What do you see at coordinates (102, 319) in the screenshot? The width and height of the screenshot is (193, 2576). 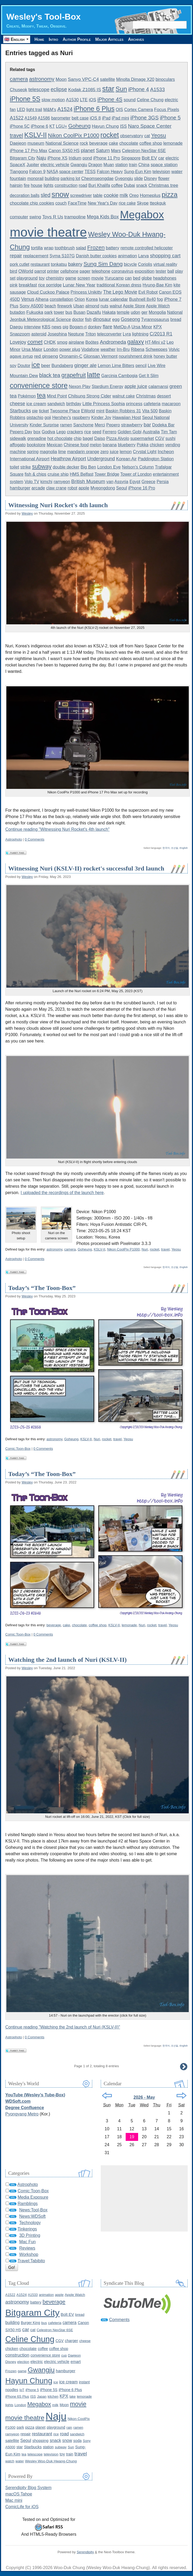 I see `dinosaur` at bounding box center [102, 319].